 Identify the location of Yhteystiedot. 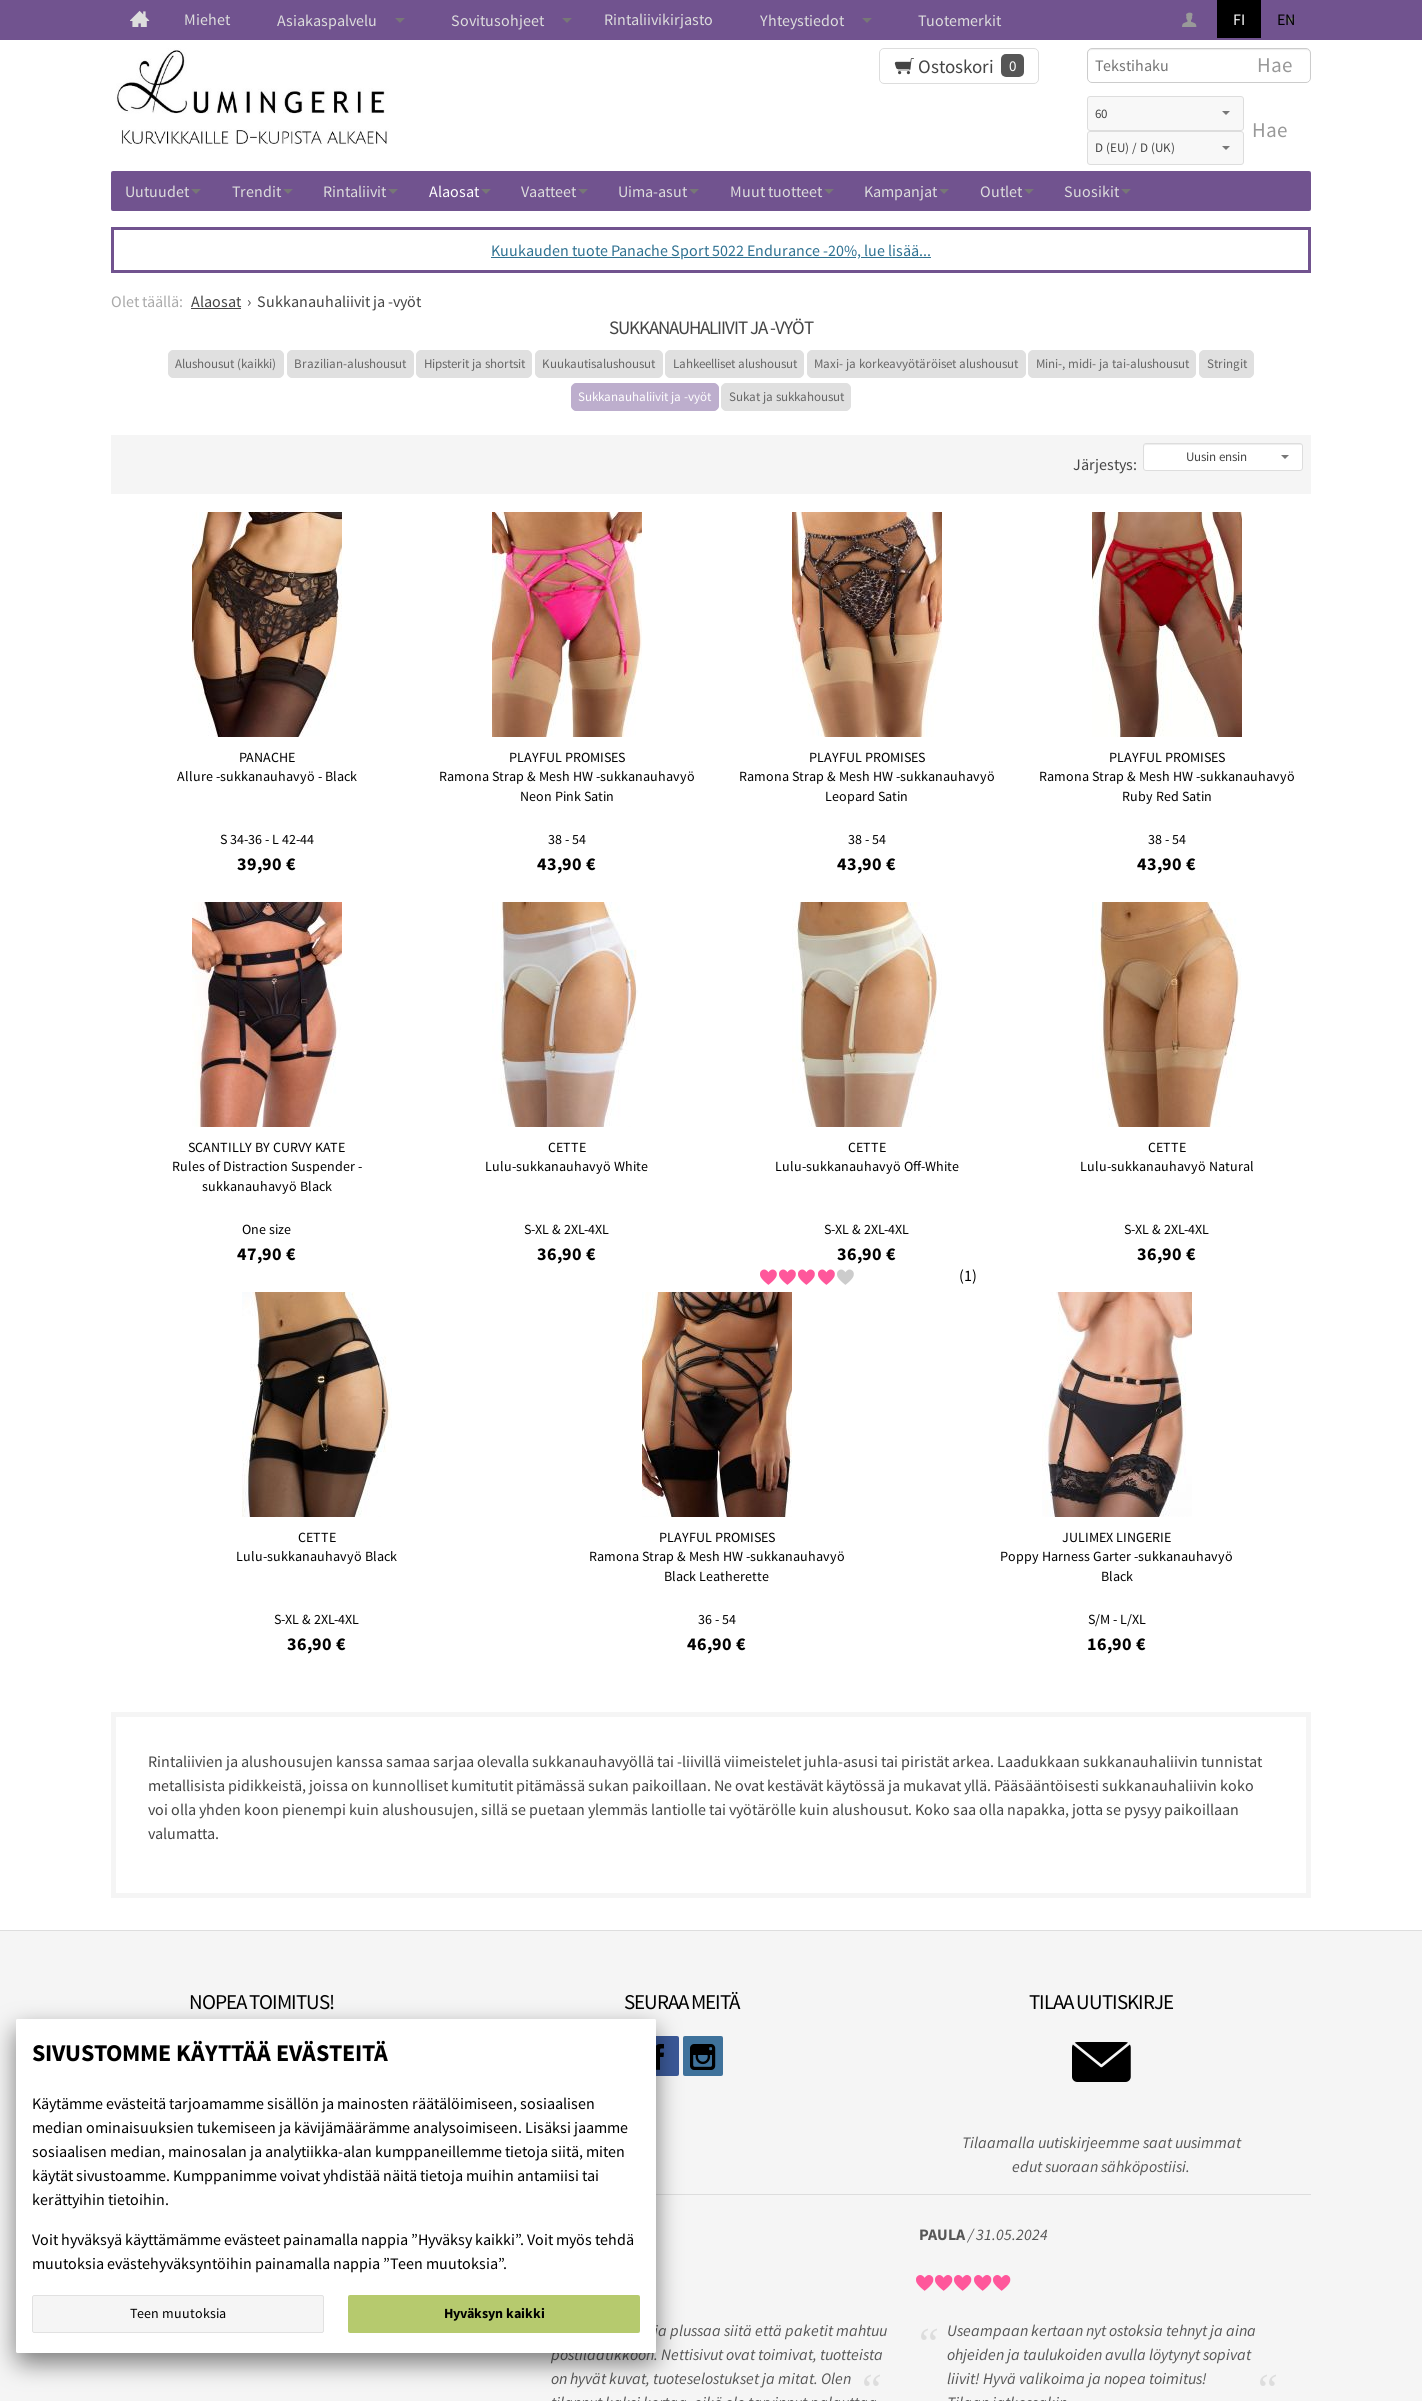
(802, 20).